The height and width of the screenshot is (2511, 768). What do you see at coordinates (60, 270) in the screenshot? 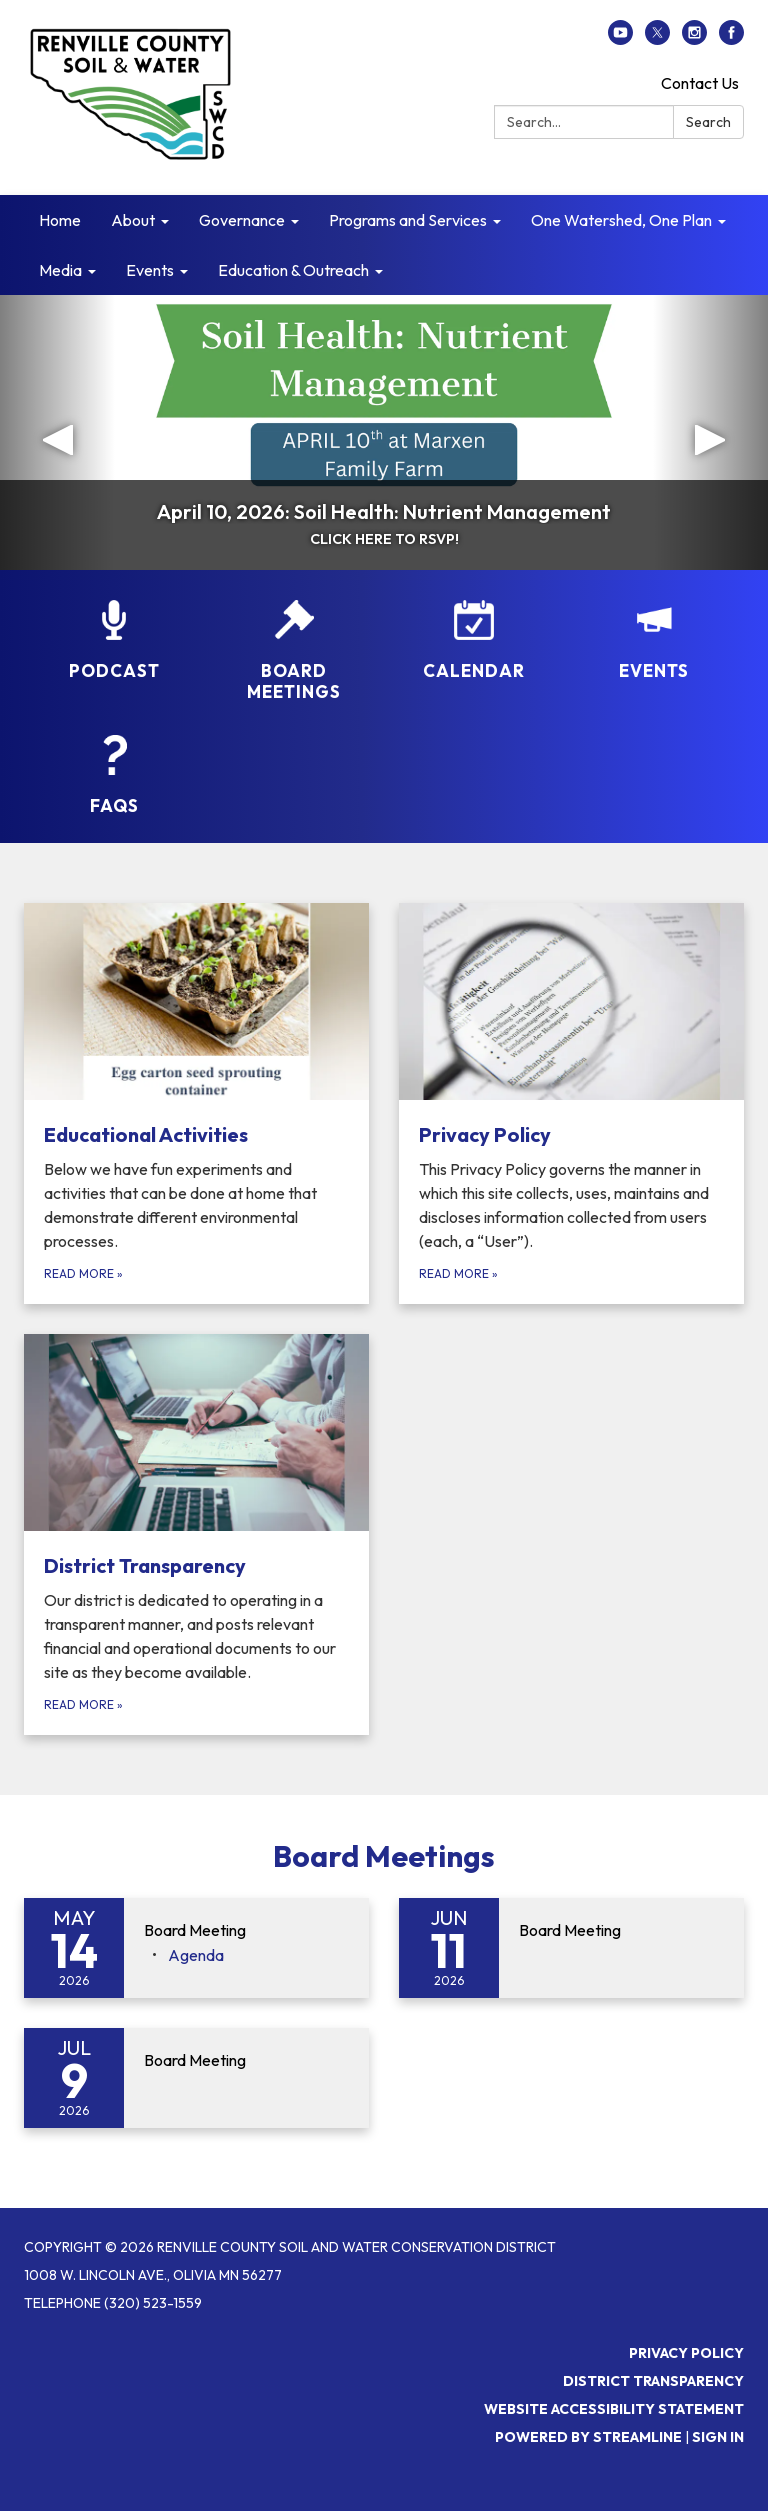
I see `Media [menuitem]` at bounding box center [60, 270].